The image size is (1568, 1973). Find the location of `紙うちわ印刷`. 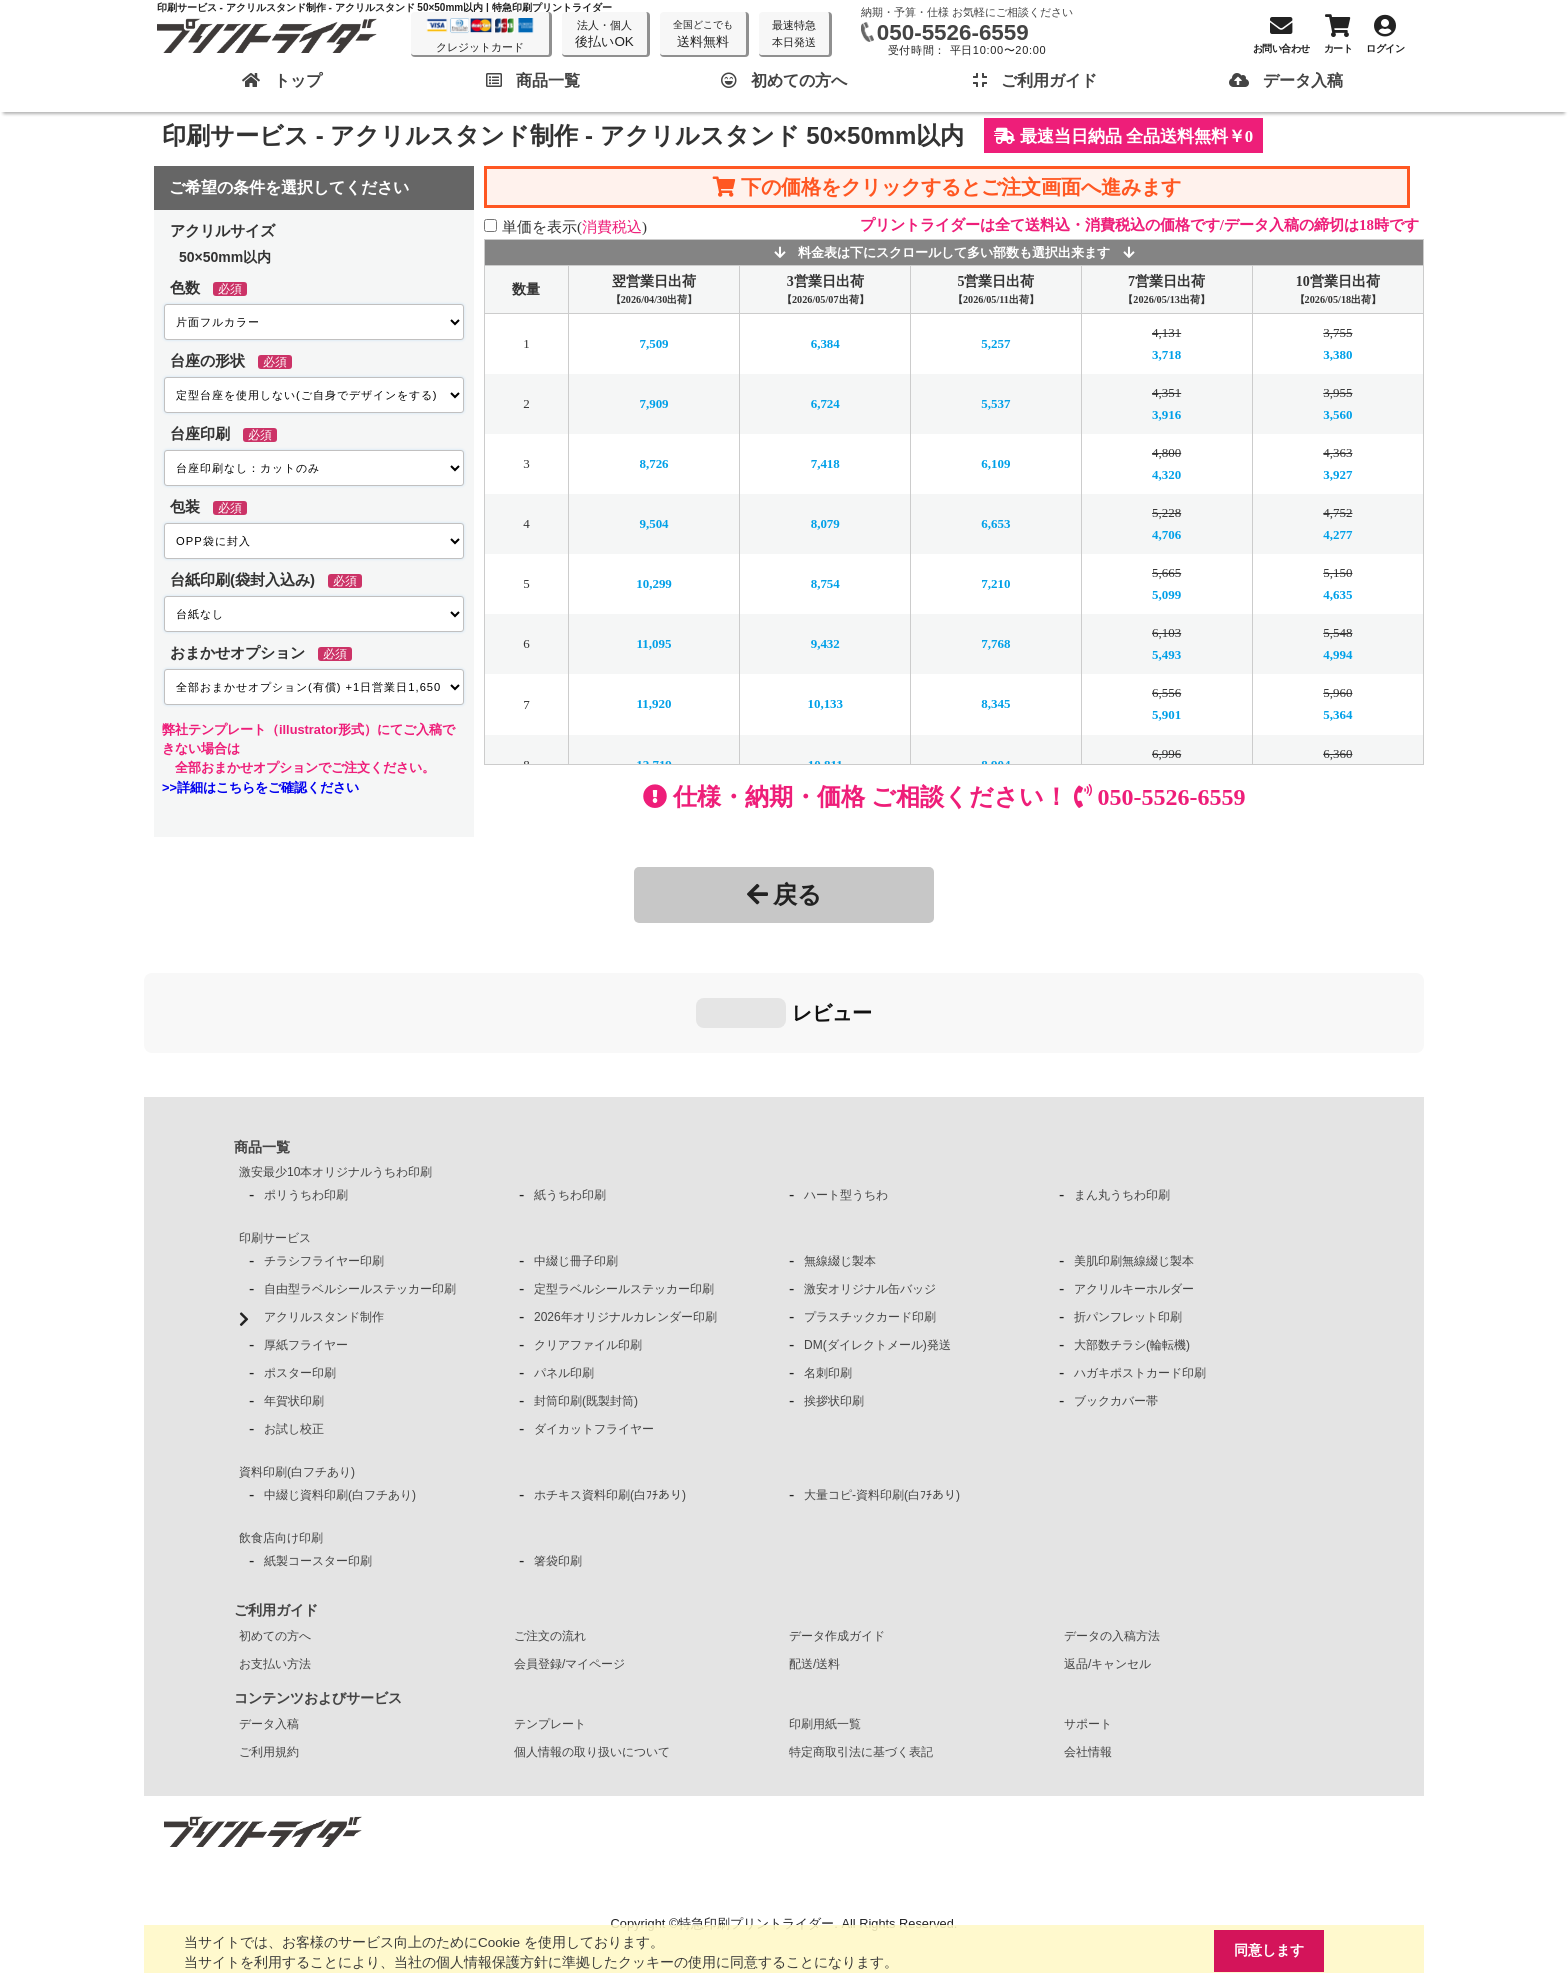

紙うちわ印刷 is located at coordinates (570, 1095).